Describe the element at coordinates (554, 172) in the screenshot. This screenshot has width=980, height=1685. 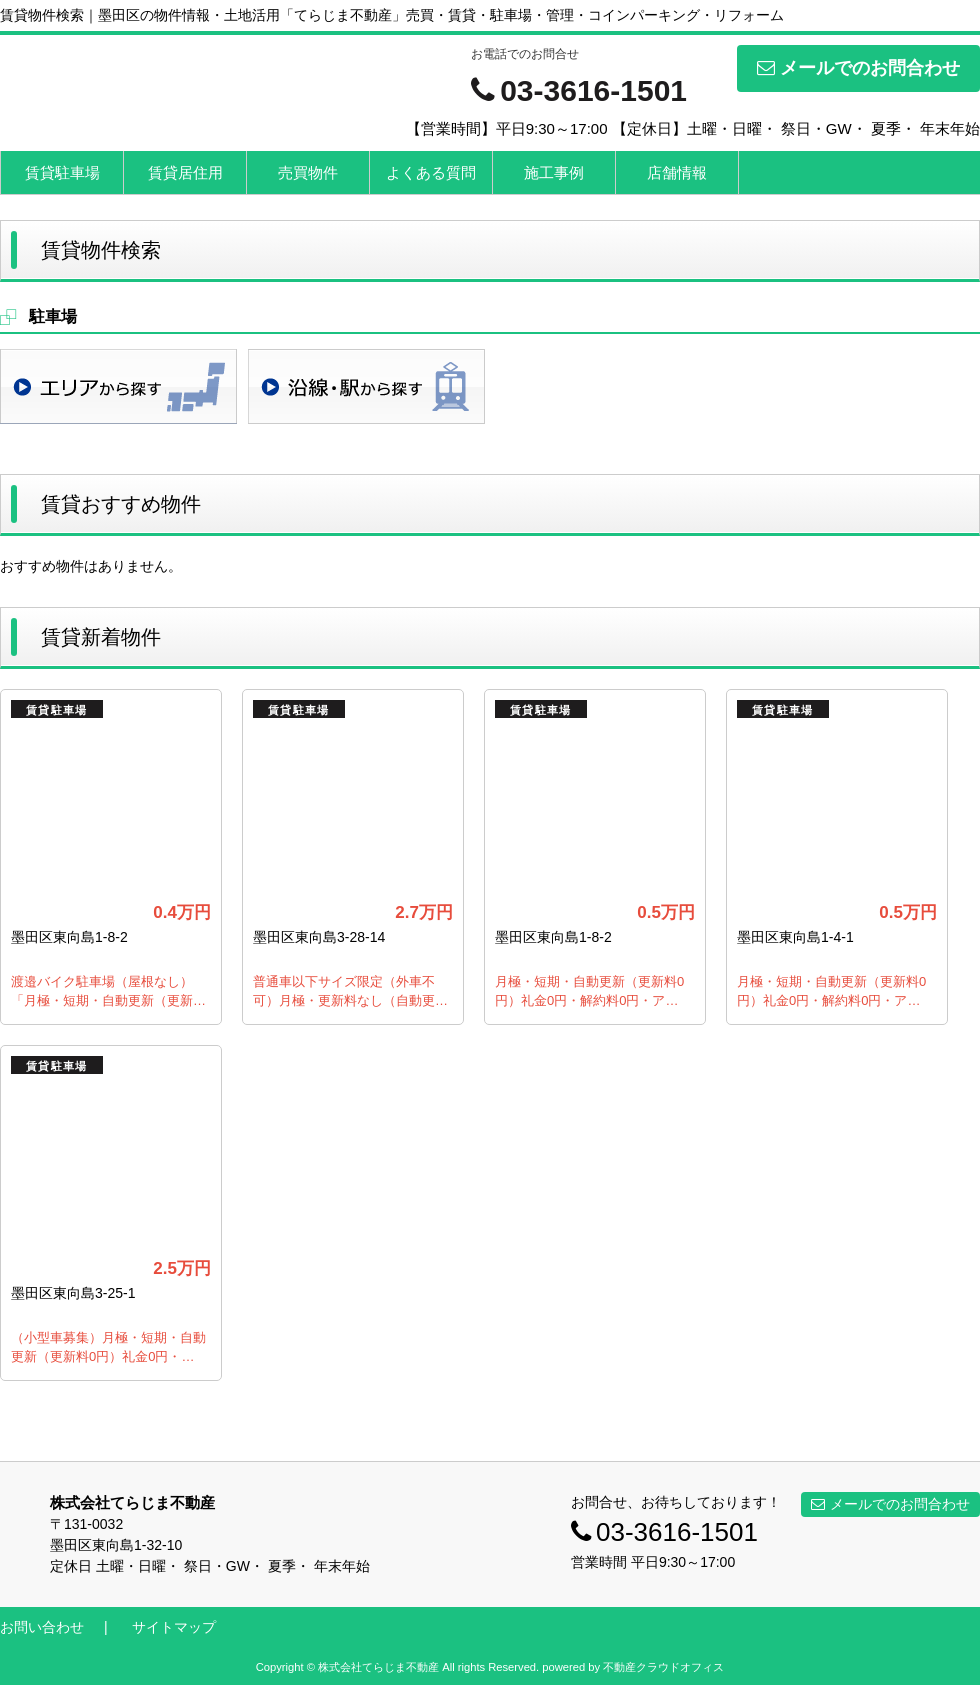
I see `施工事例` at that location.